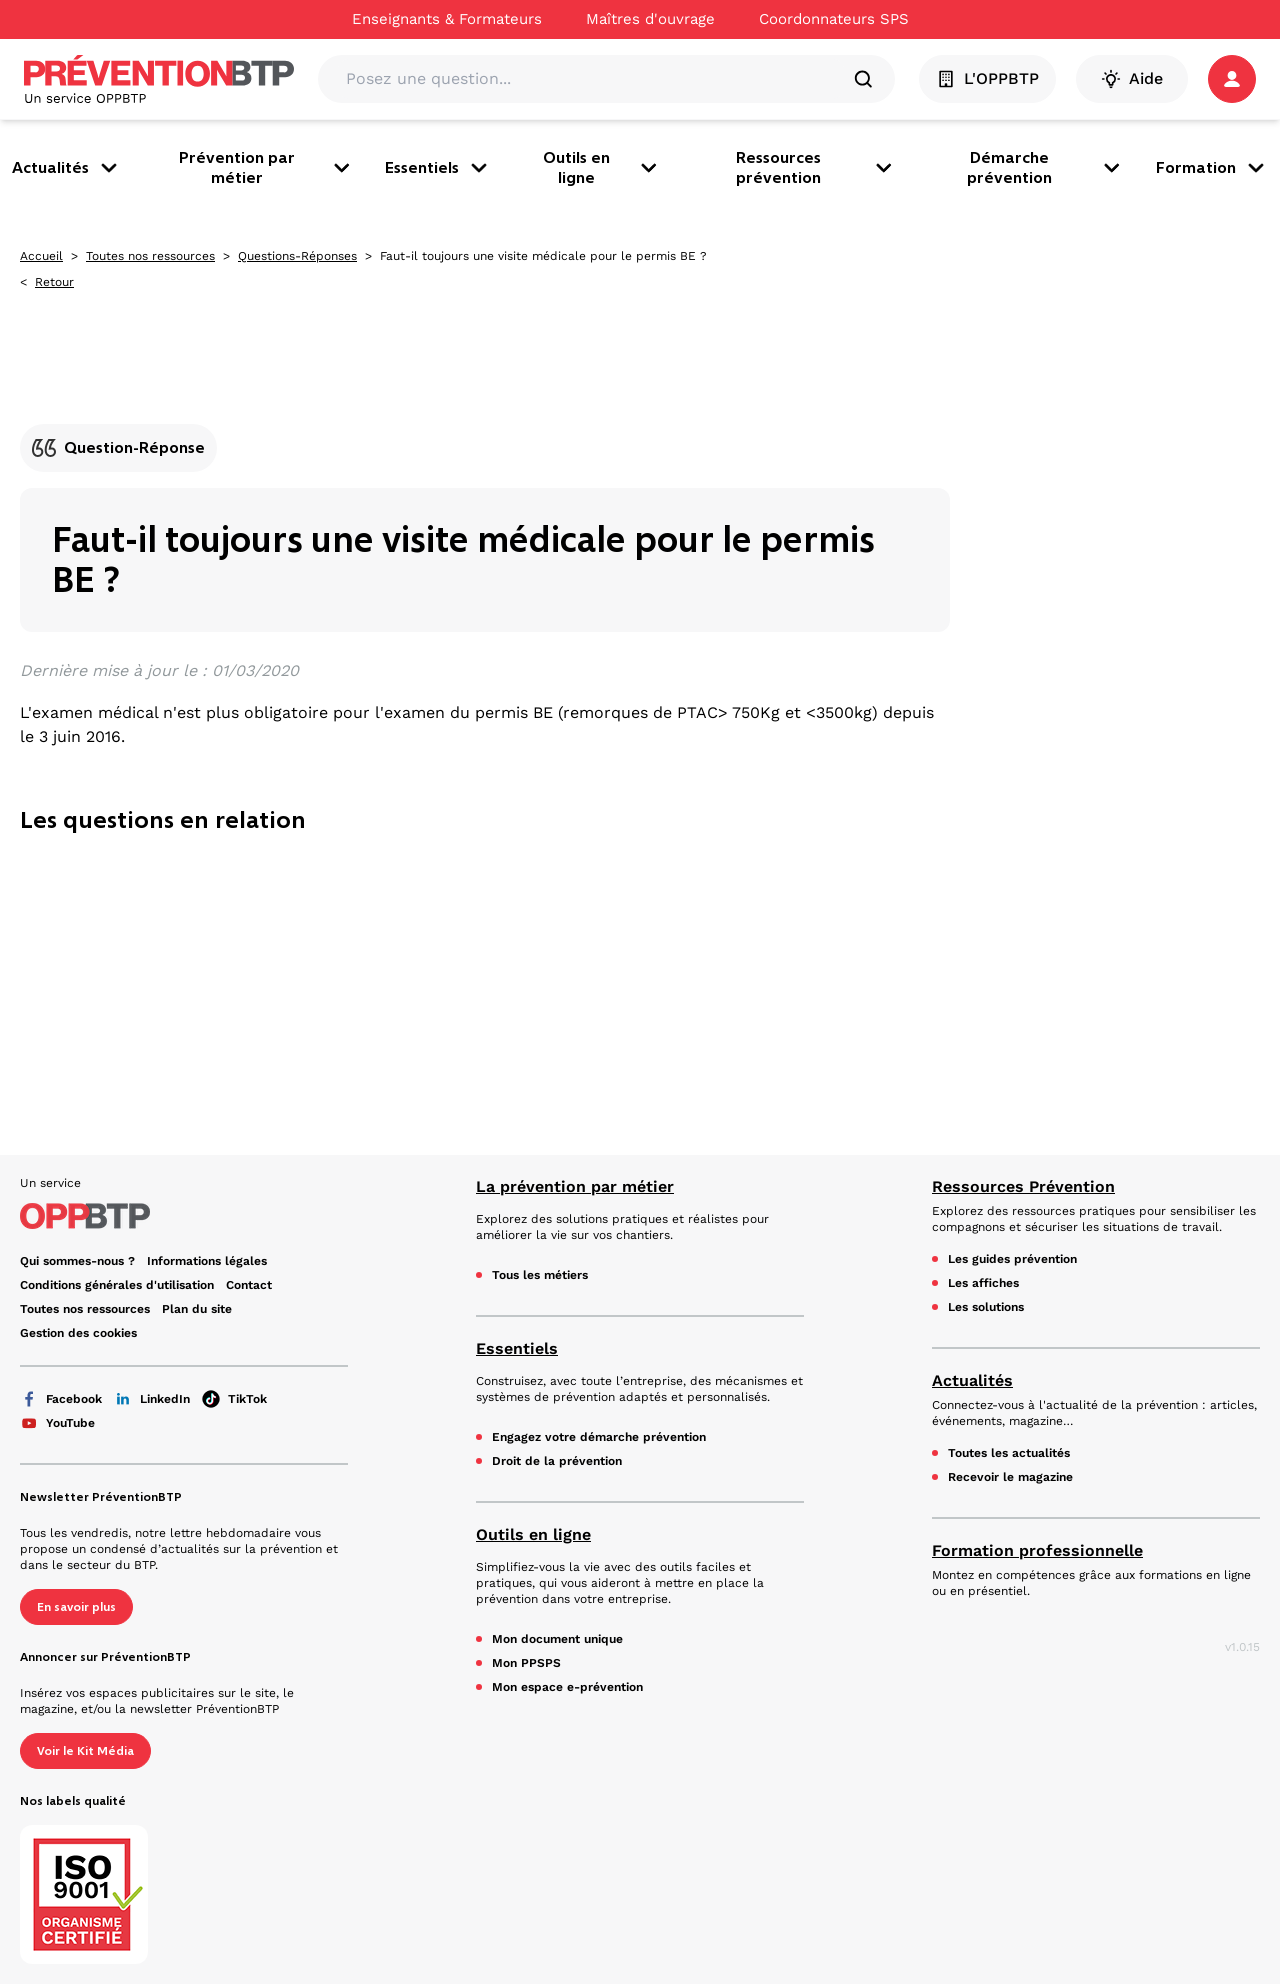  I want to click on Voir le Kit Média, so click(85, 1751).